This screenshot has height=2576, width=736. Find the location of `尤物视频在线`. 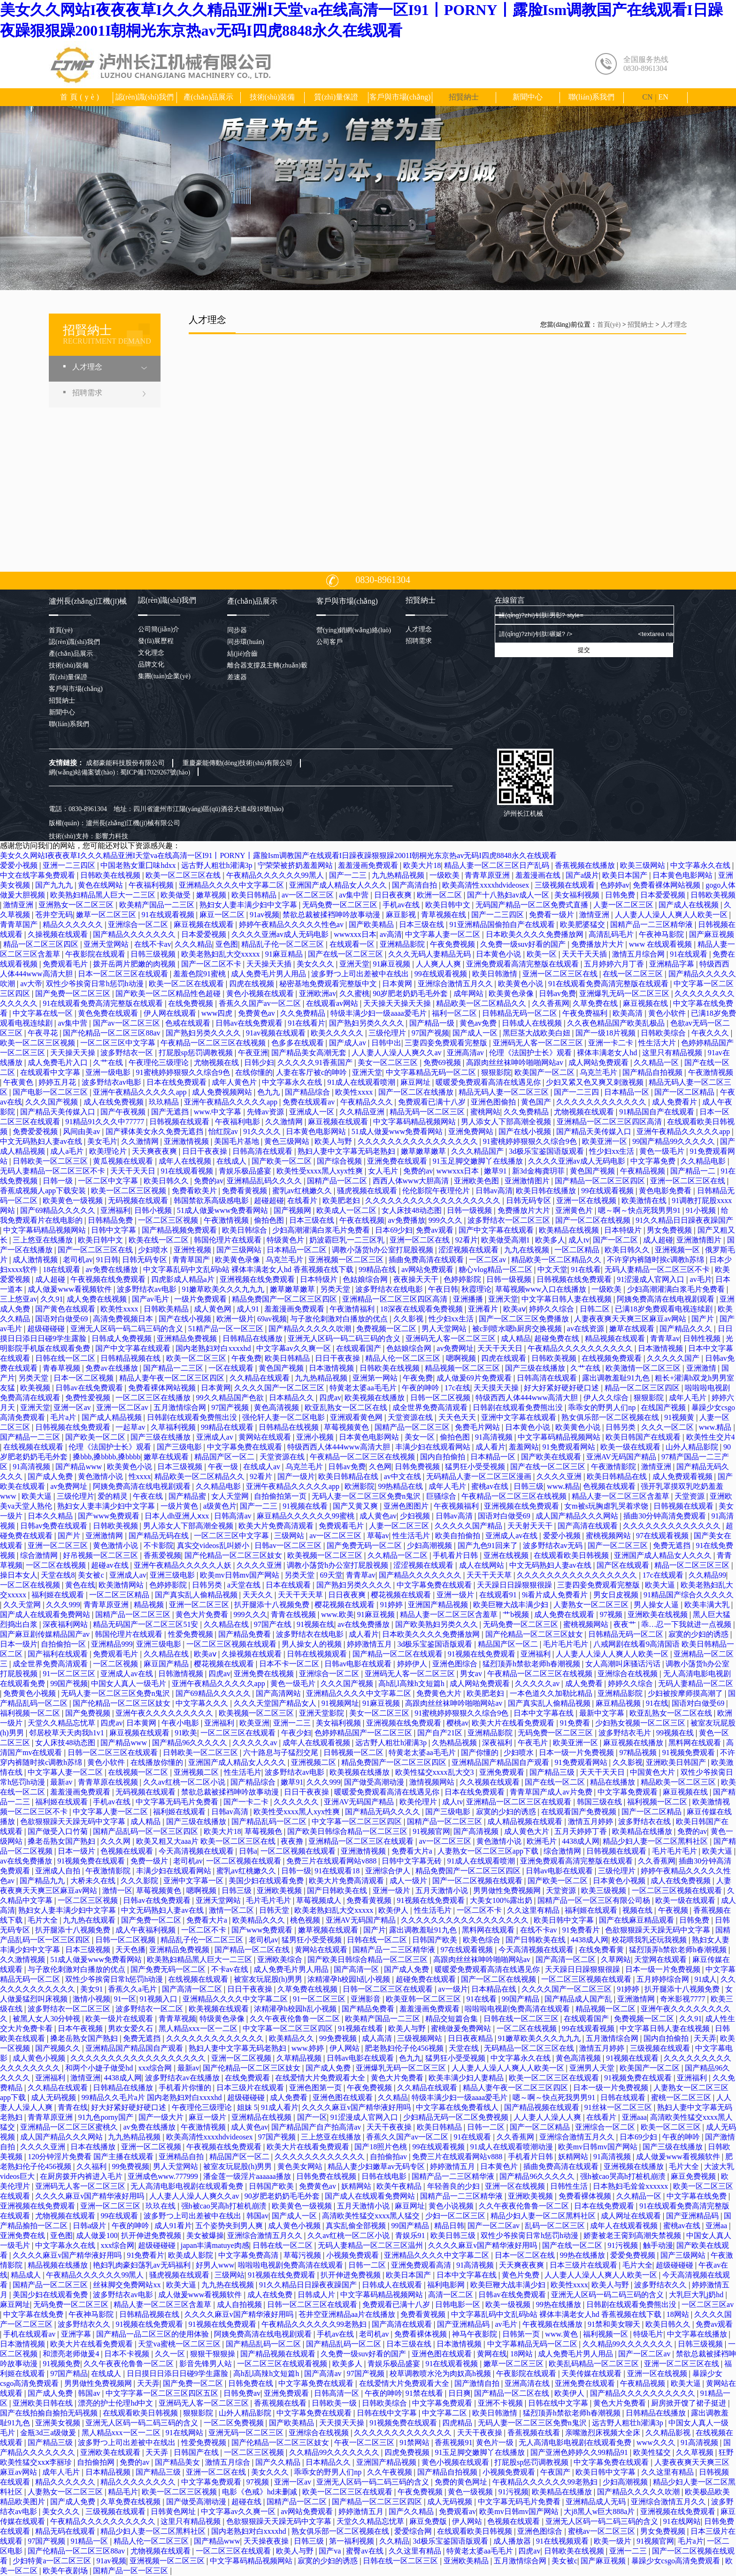

尤物视频在线 is located at coordinates (217, 1062).